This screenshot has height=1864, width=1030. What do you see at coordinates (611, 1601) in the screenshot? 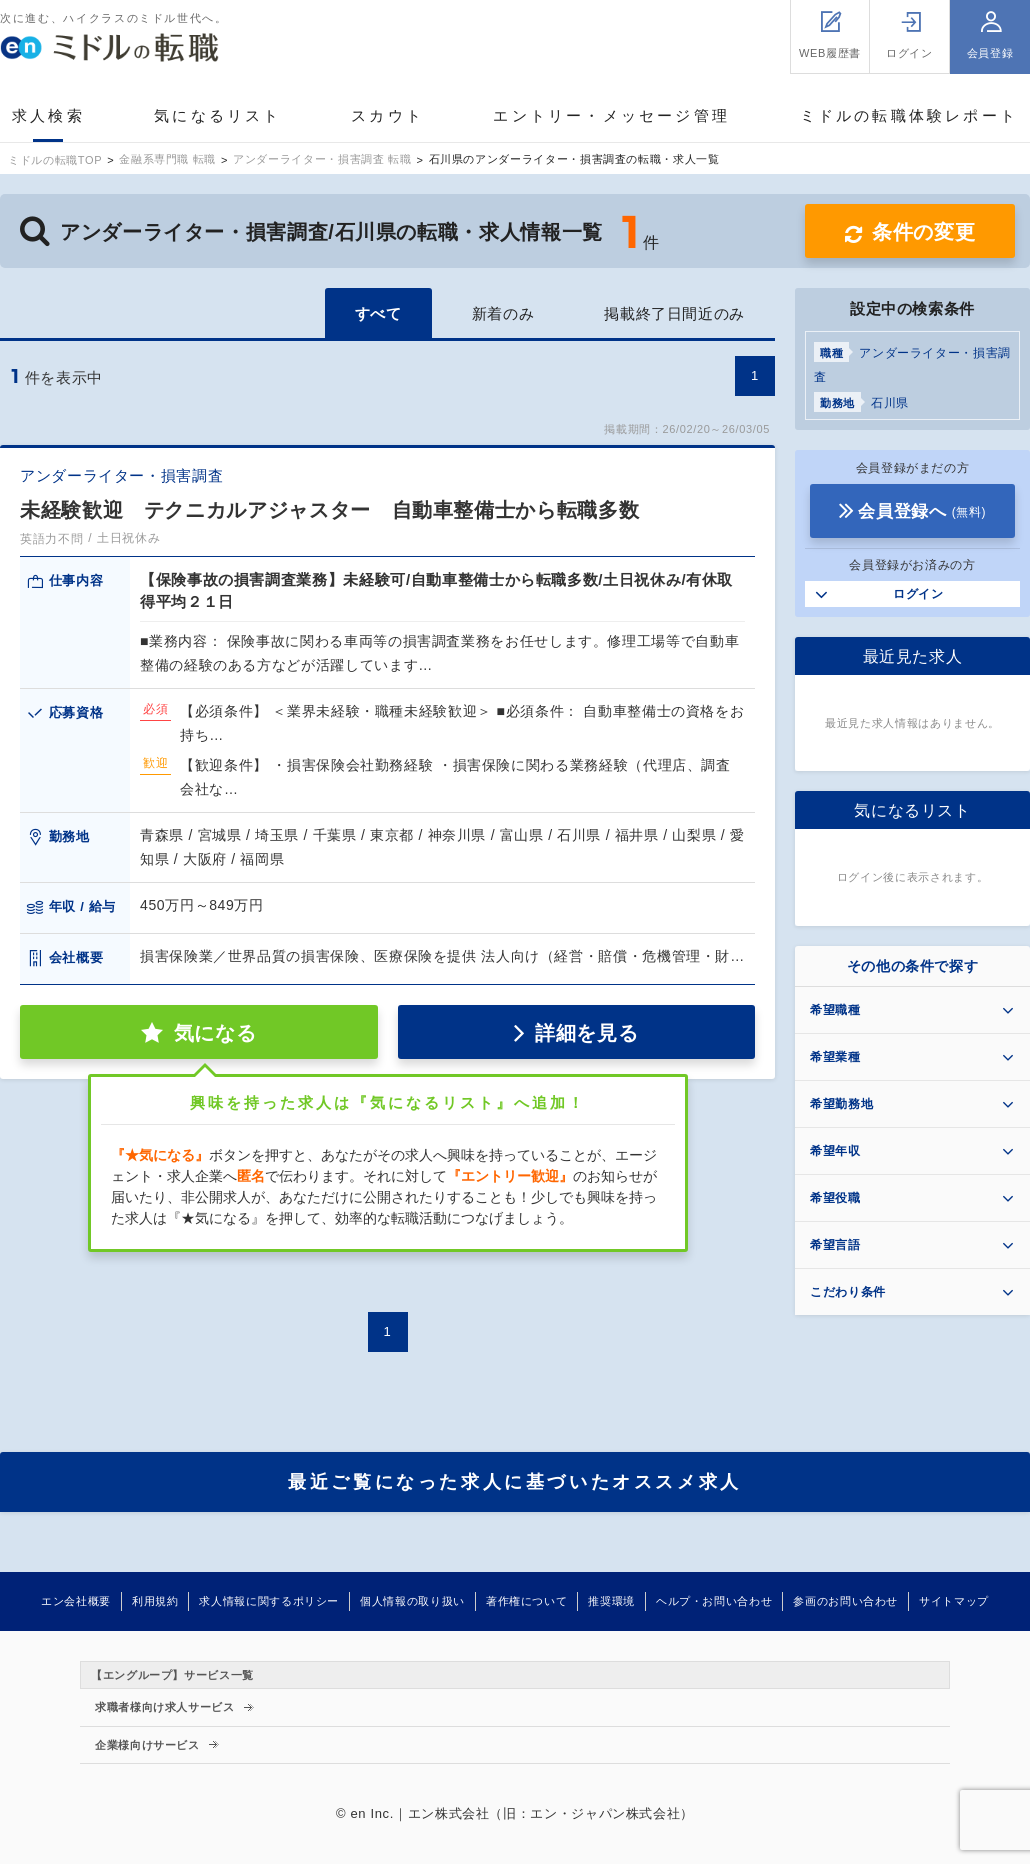
I see `推奨環境` at bounding box center [611, 1601].